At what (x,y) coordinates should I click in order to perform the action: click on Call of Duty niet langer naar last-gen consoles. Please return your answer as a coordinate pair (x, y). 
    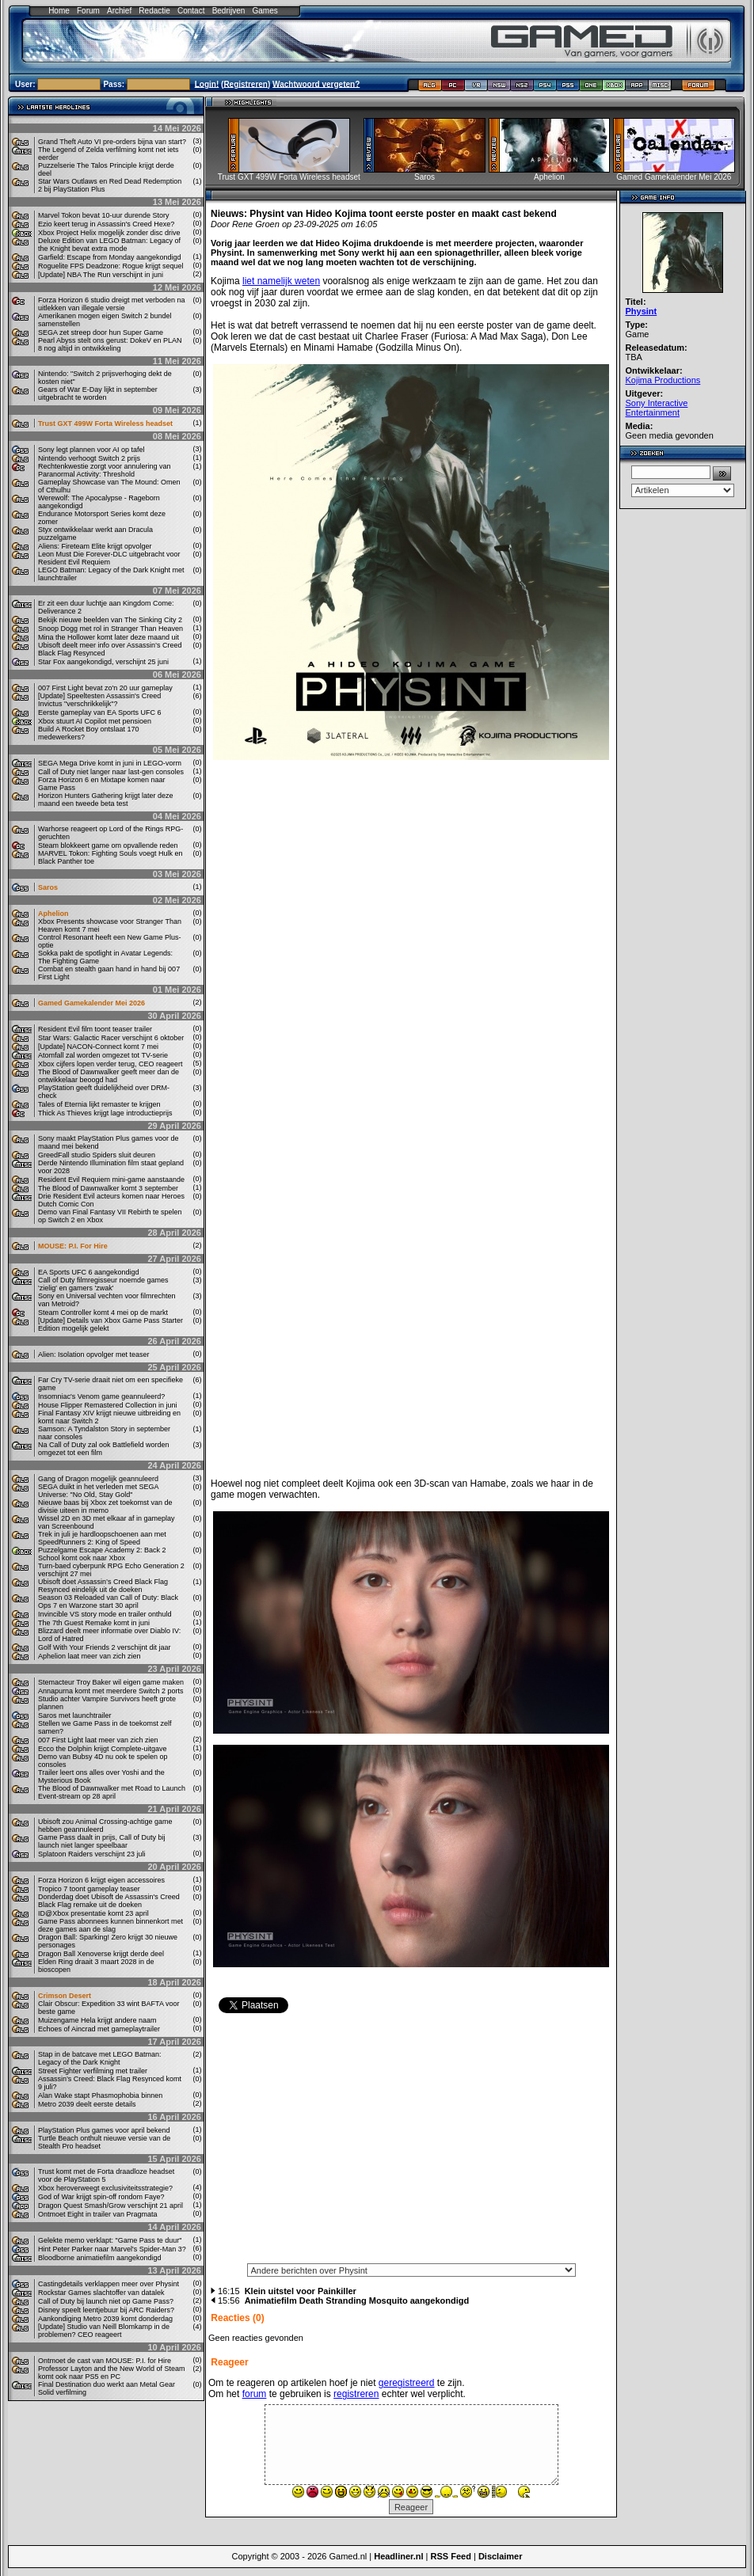
    Looking at the image, I should click on (111, 772).